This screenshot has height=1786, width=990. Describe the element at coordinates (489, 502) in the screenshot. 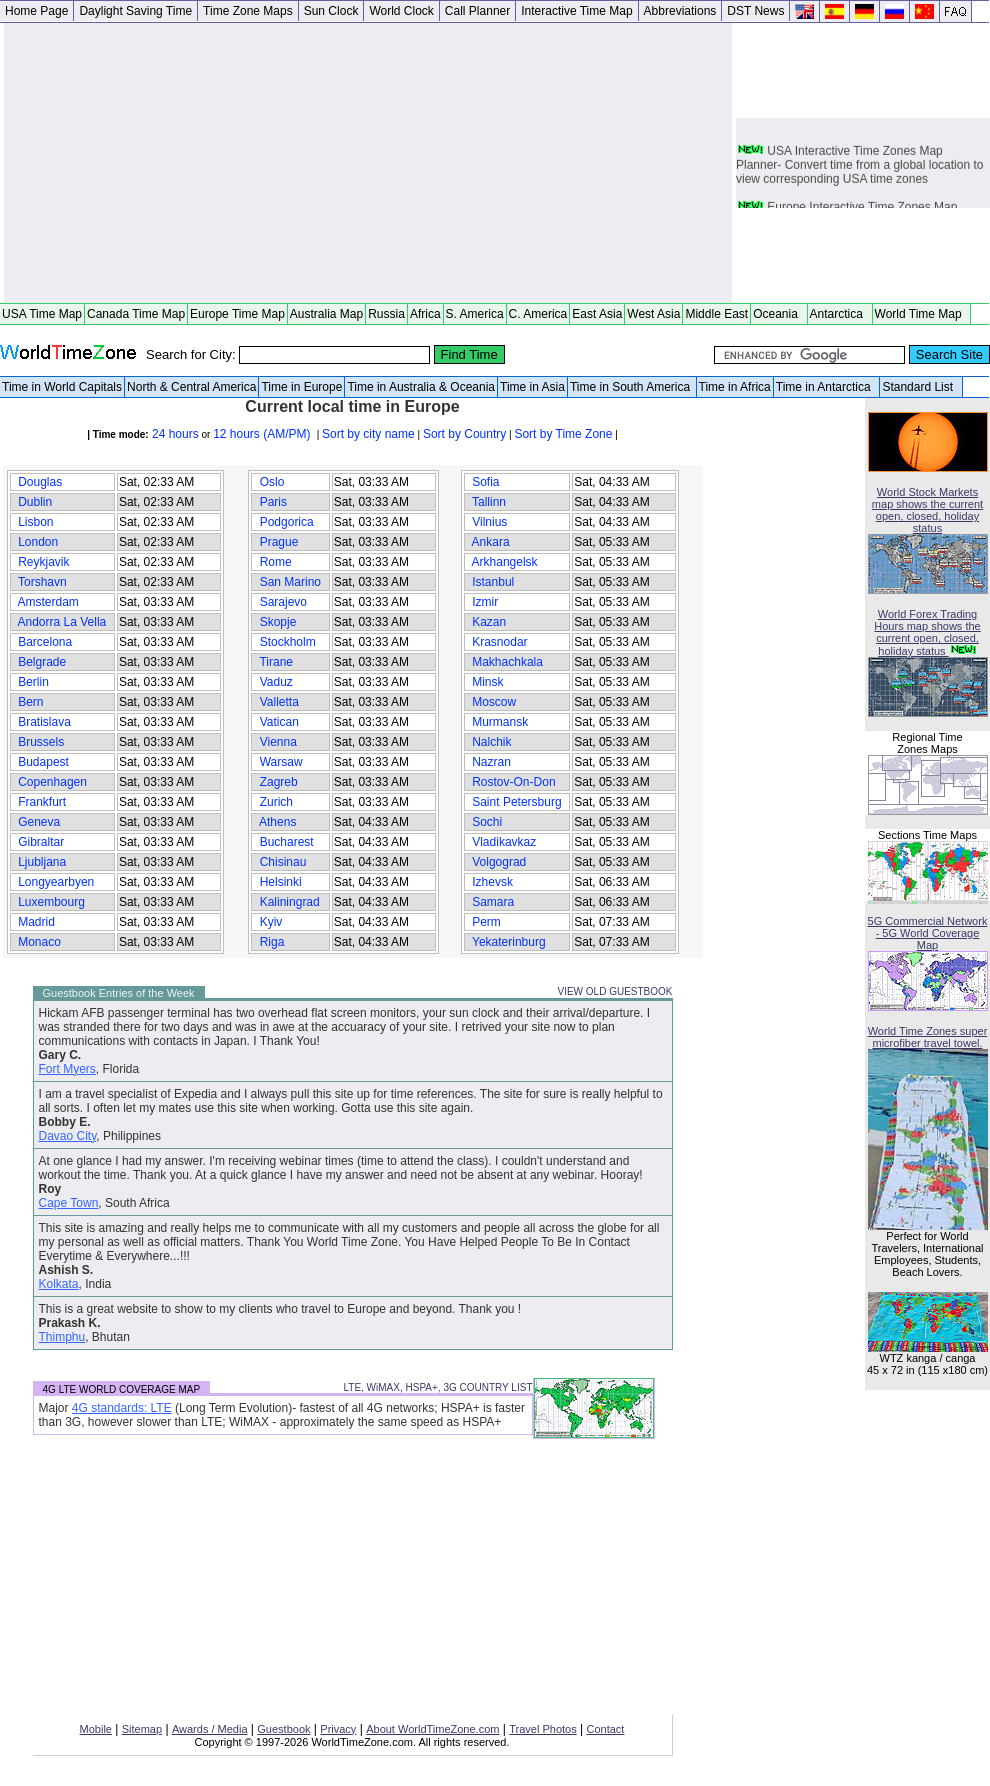

I see `Tallinn` at that location.